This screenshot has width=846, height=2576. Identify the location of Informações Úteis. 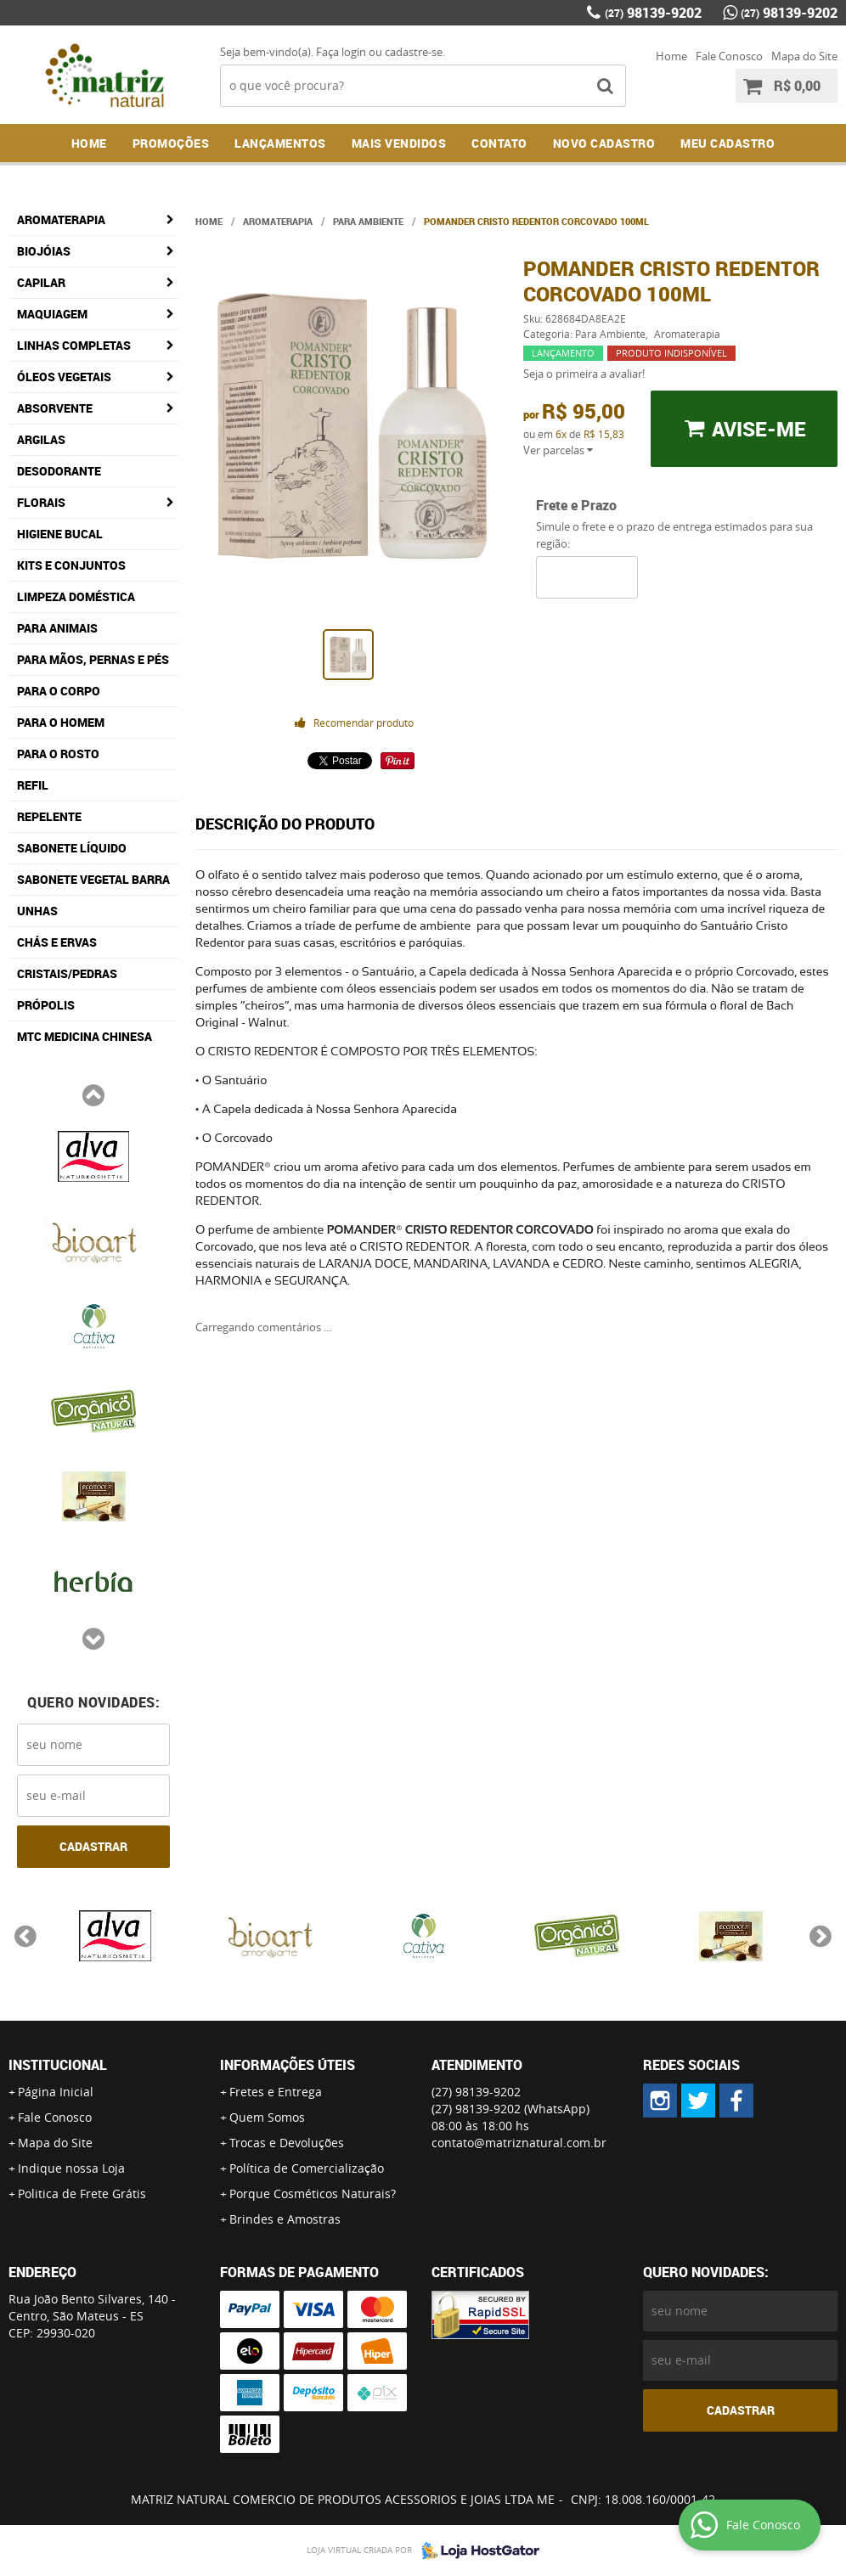
(287, 2065).